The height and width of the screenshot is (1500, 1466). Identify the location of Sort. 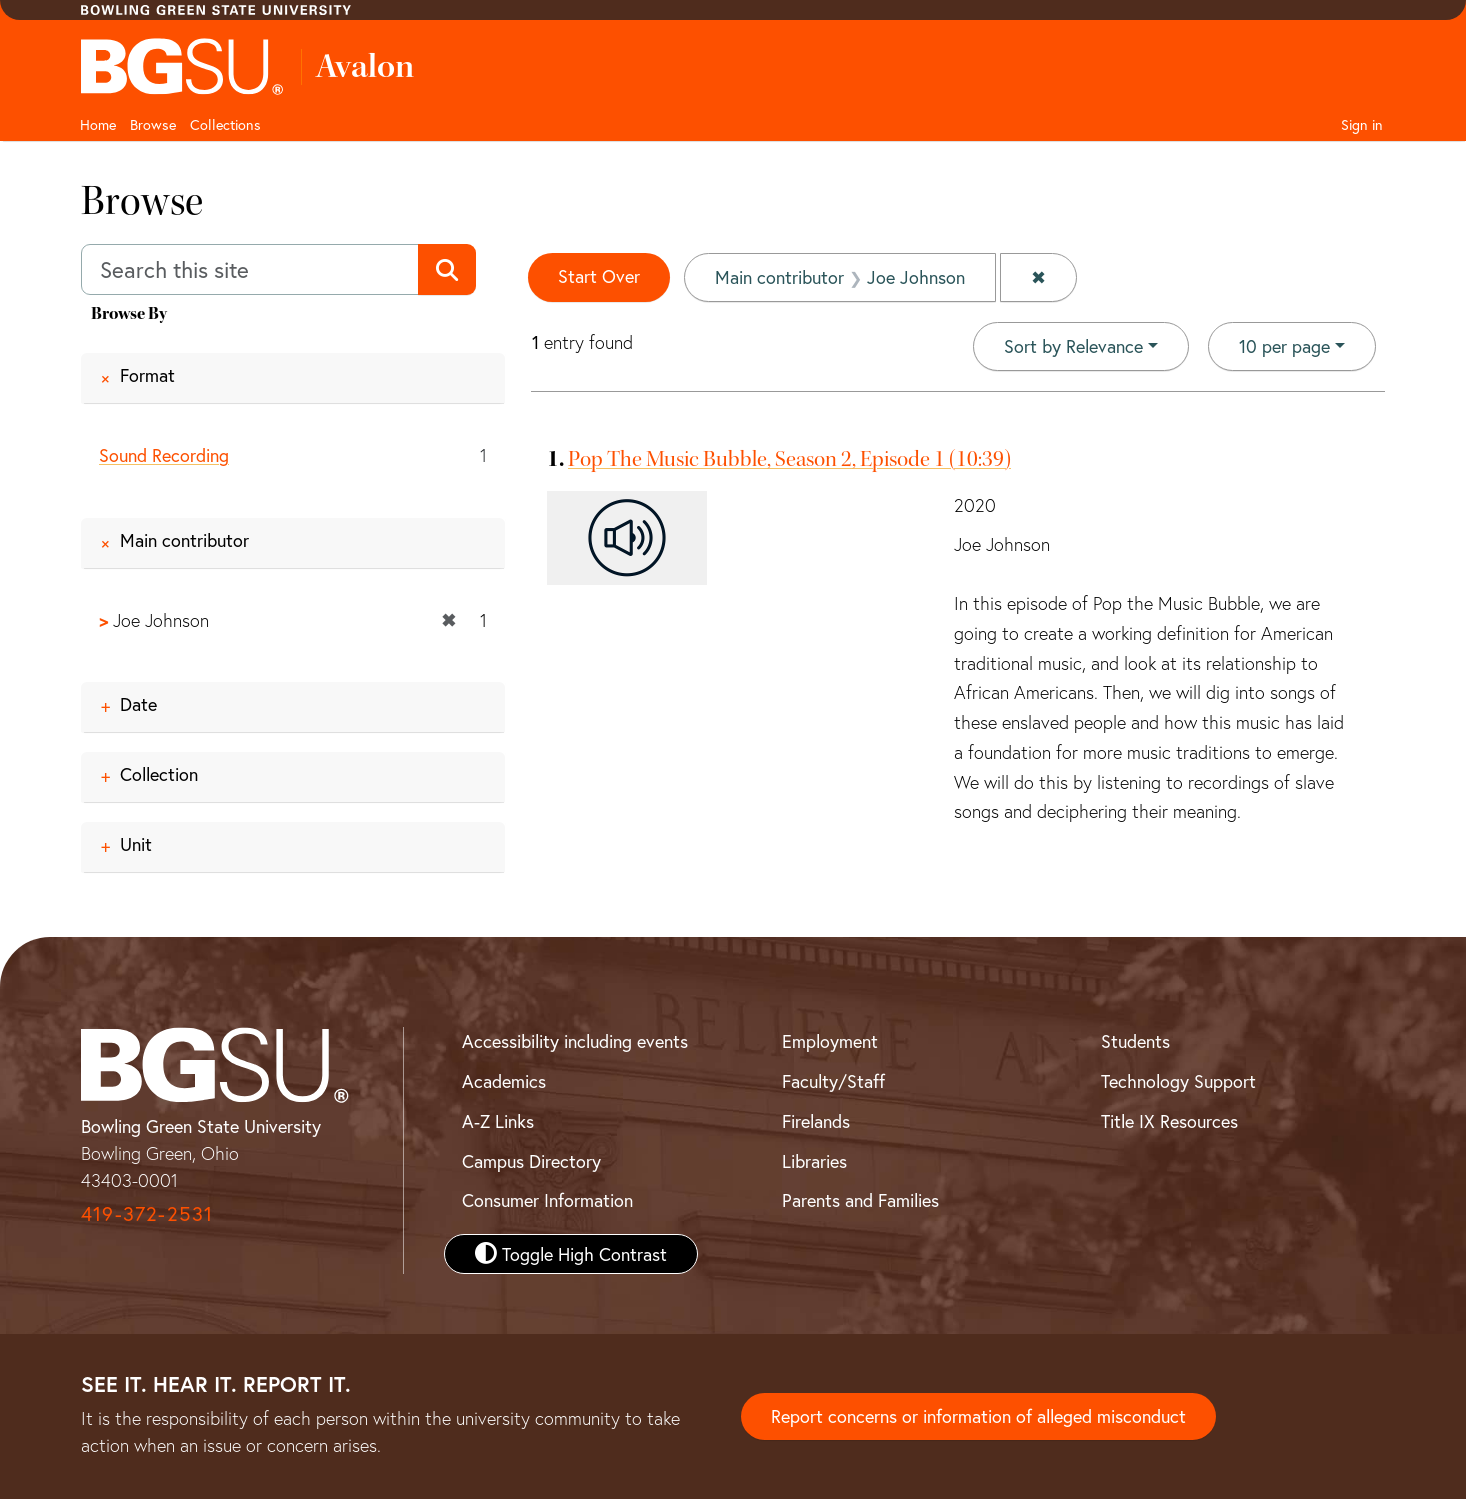
(1073, 346).